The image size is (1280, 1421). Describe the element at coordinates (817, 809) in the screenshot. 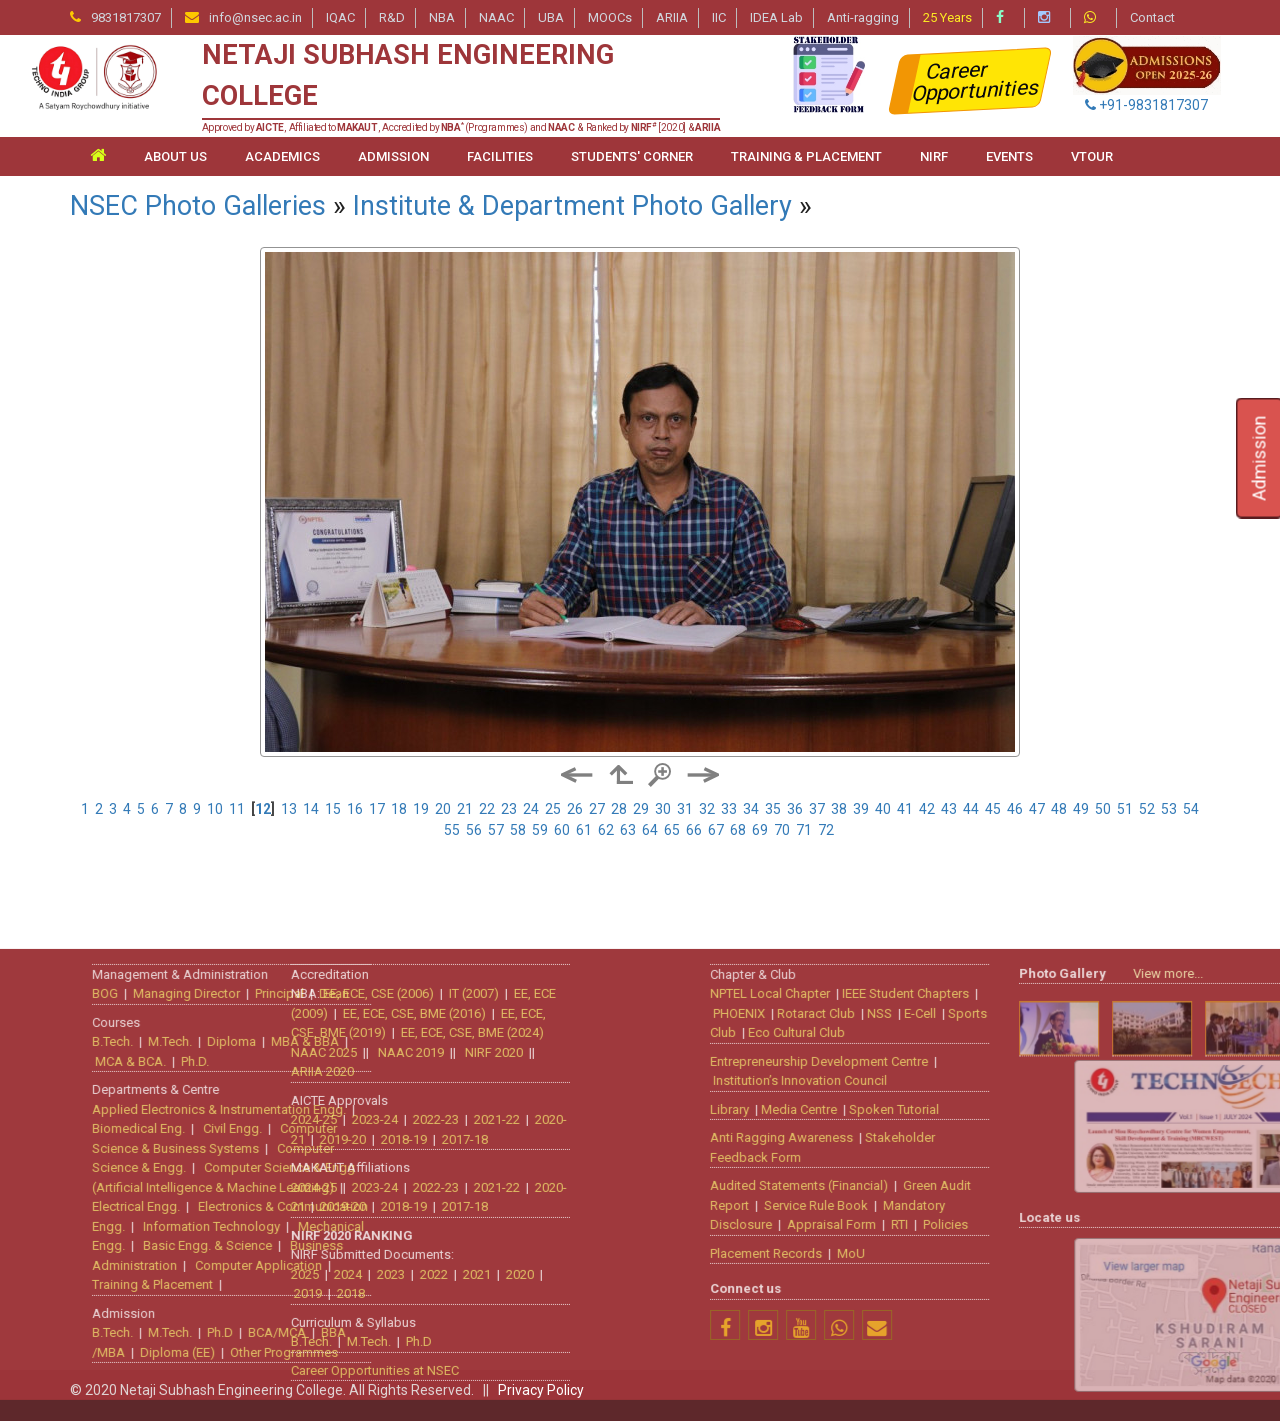

I see `37` at that location.